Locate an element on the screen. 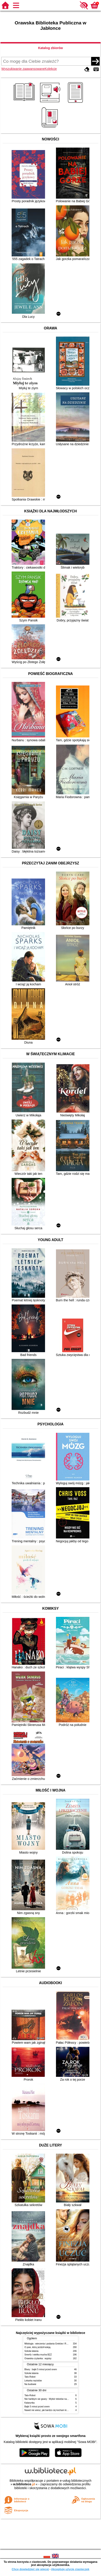 The image size is (101, 2576). w.bibliotece is located at coordinates (24, 2484).